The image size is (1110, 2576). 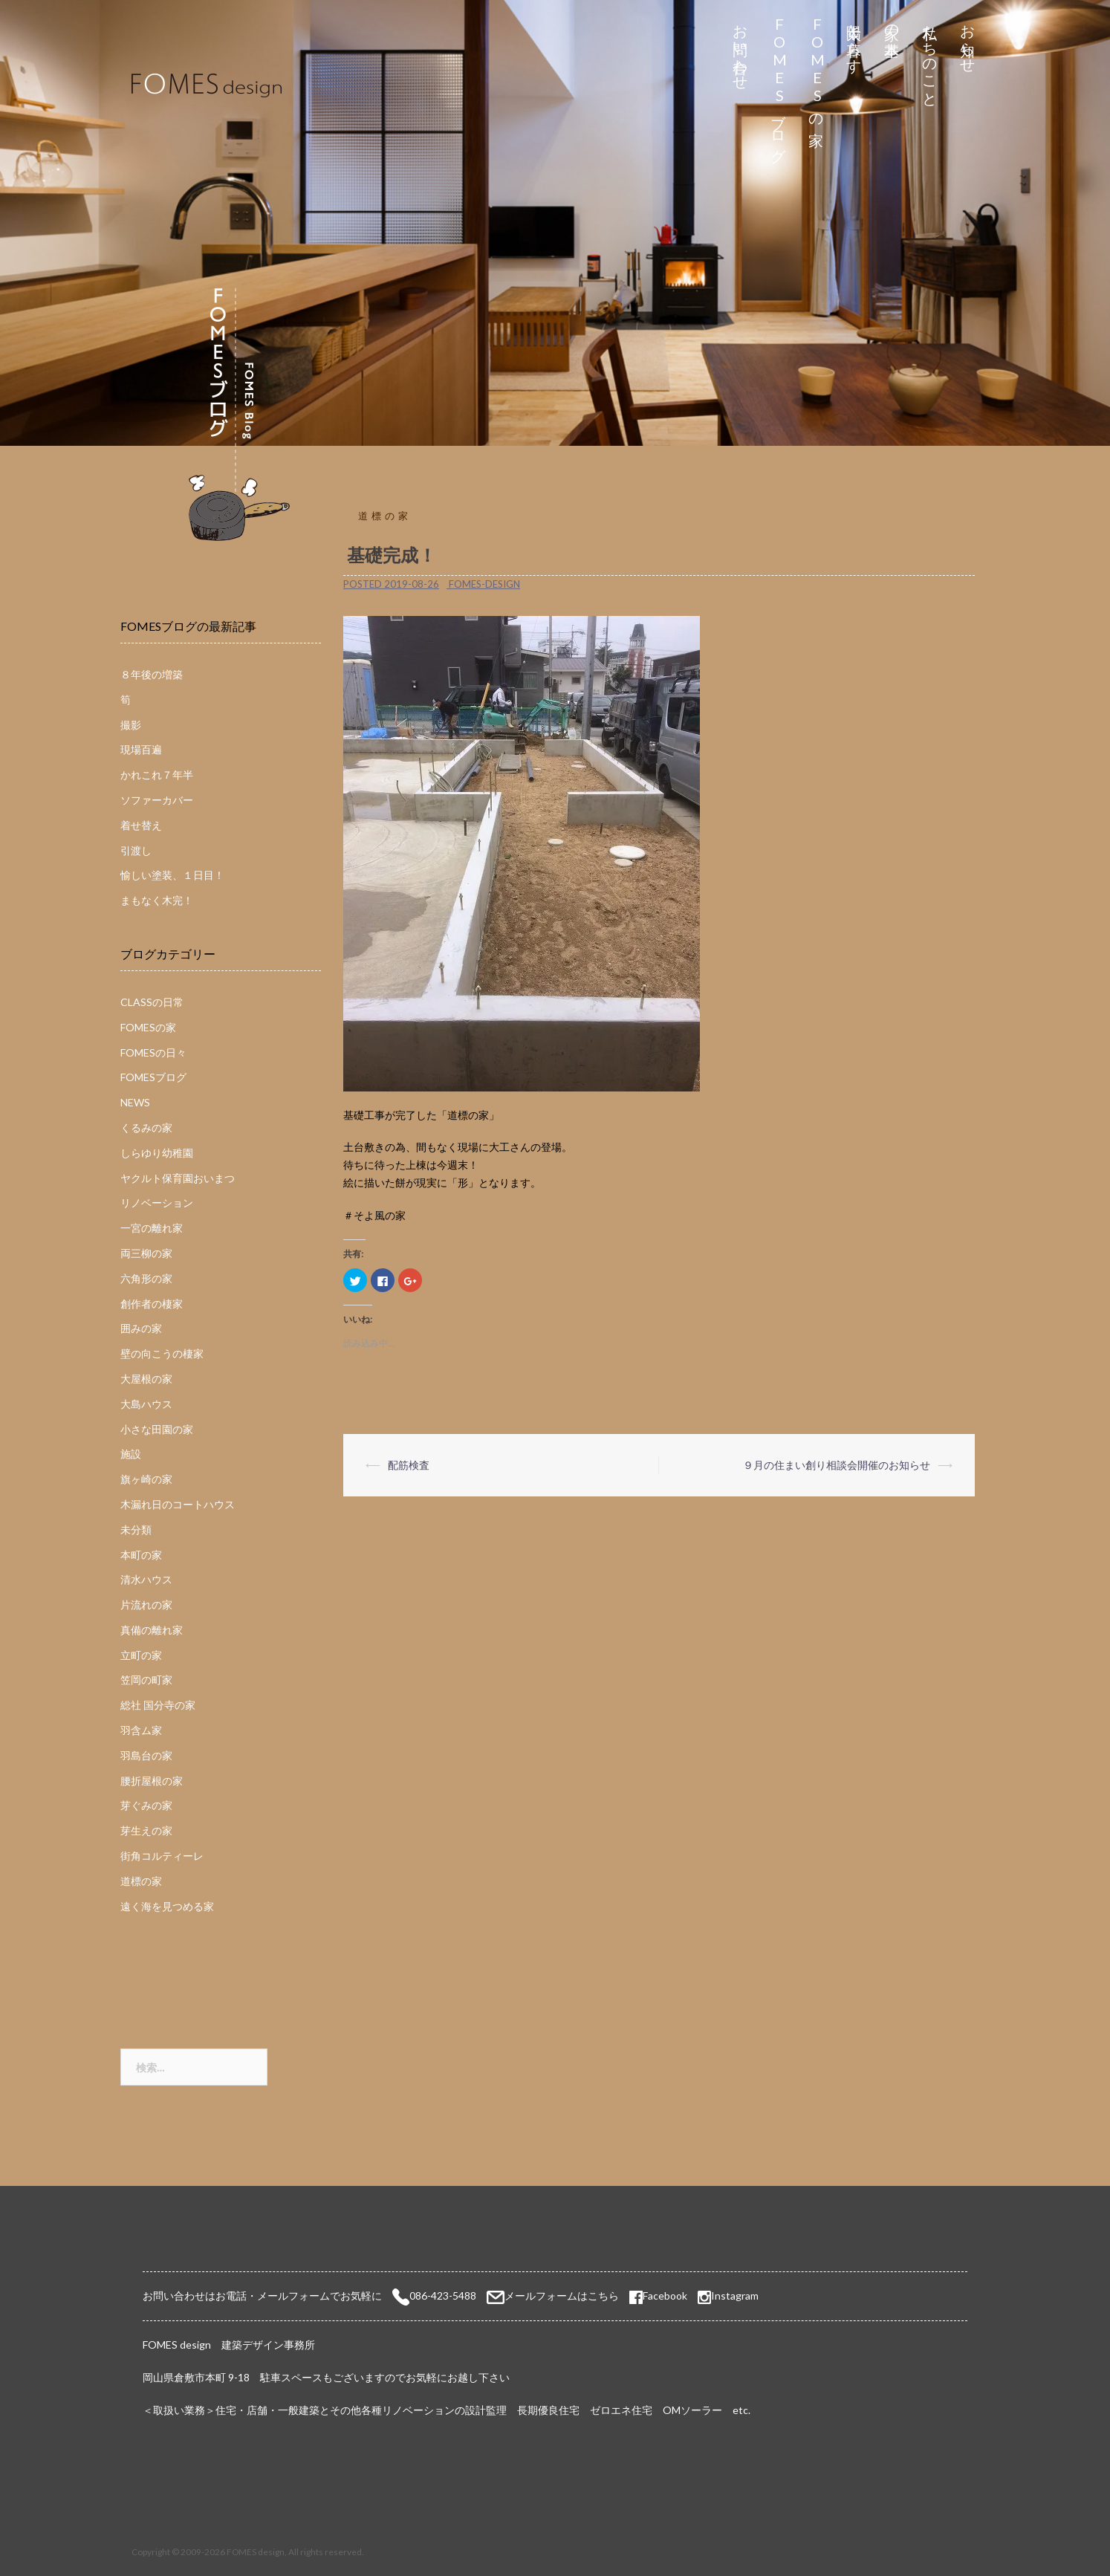 I want to click on 街角コルティーレ, so click(x=162, y=1855).